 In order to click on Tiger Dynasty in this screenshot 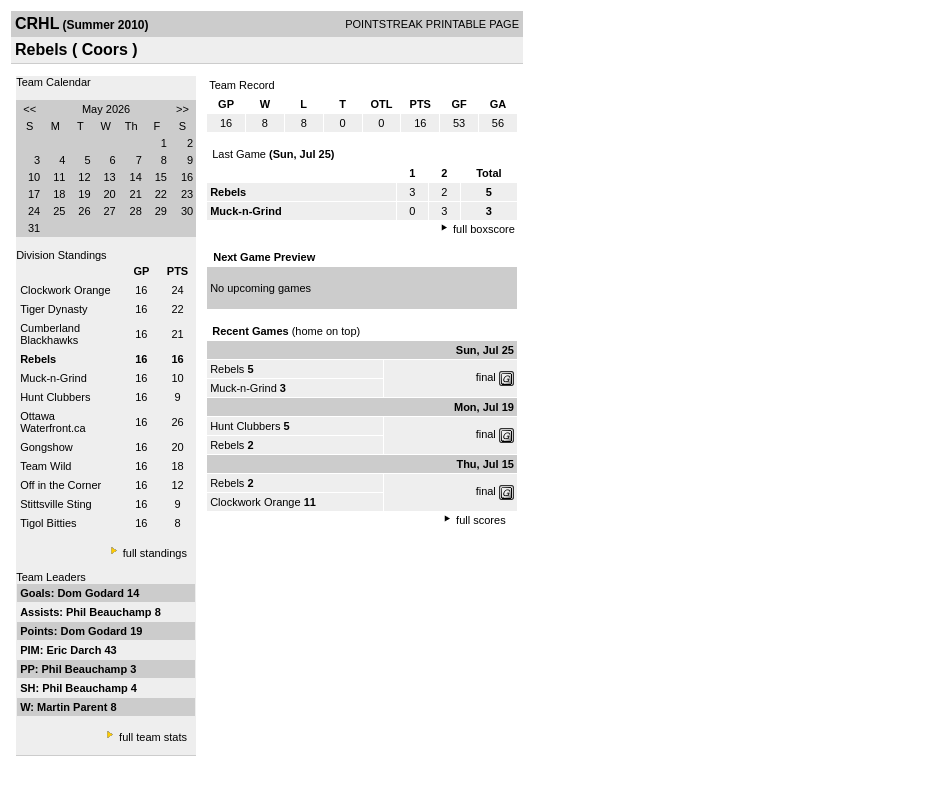, I will do `click(53, 309)`.